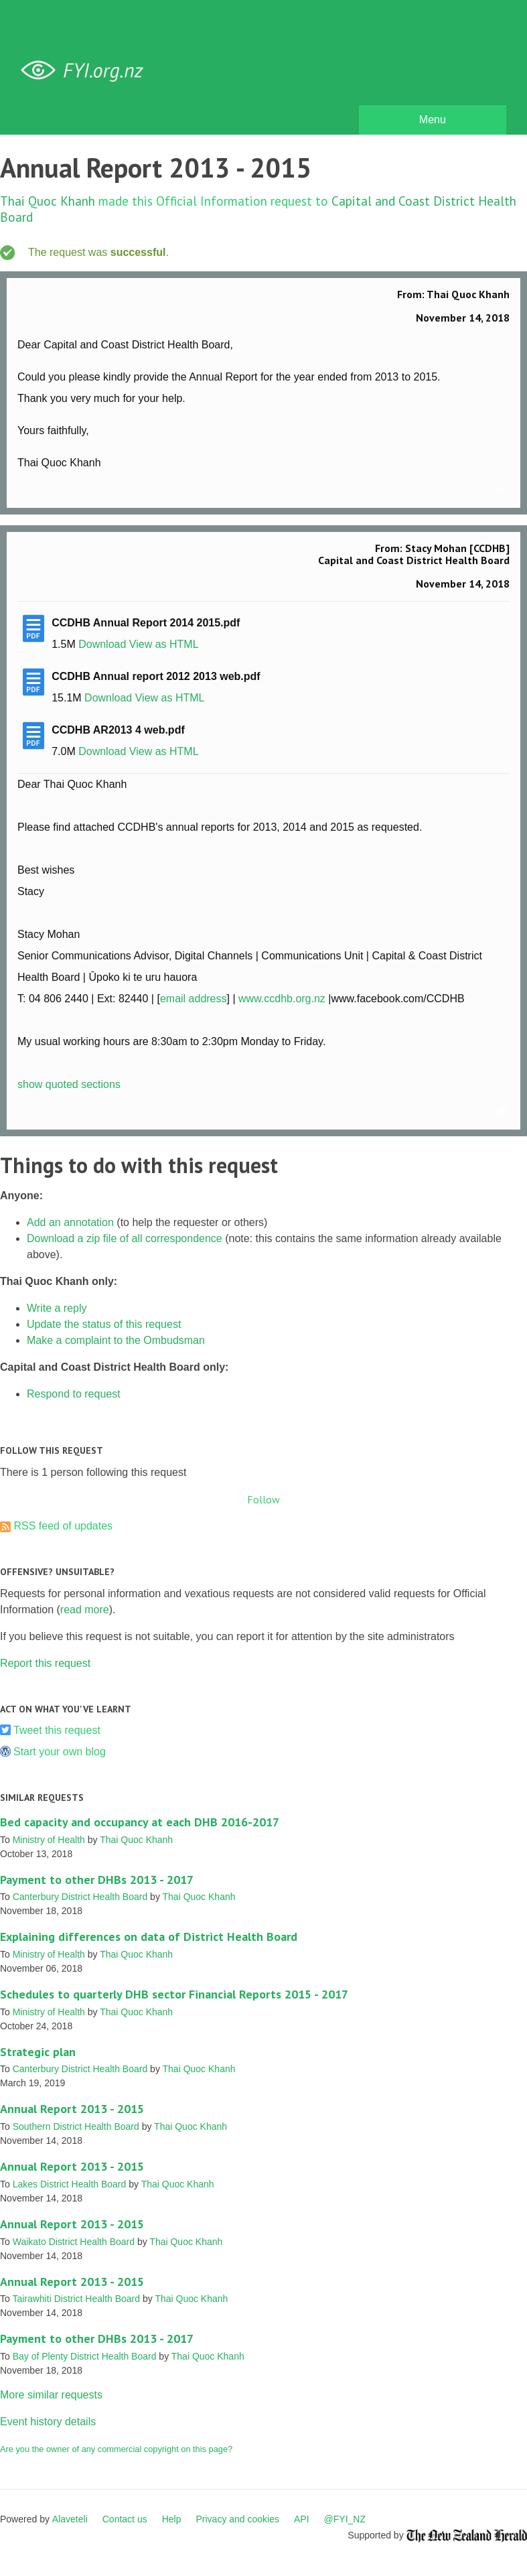 The width and height of the screenshot is (527, 2576). What do you see at coordinates (57, 1308) in the screenshot?
I see `Write a reply` at bounding box center [57, 1308].